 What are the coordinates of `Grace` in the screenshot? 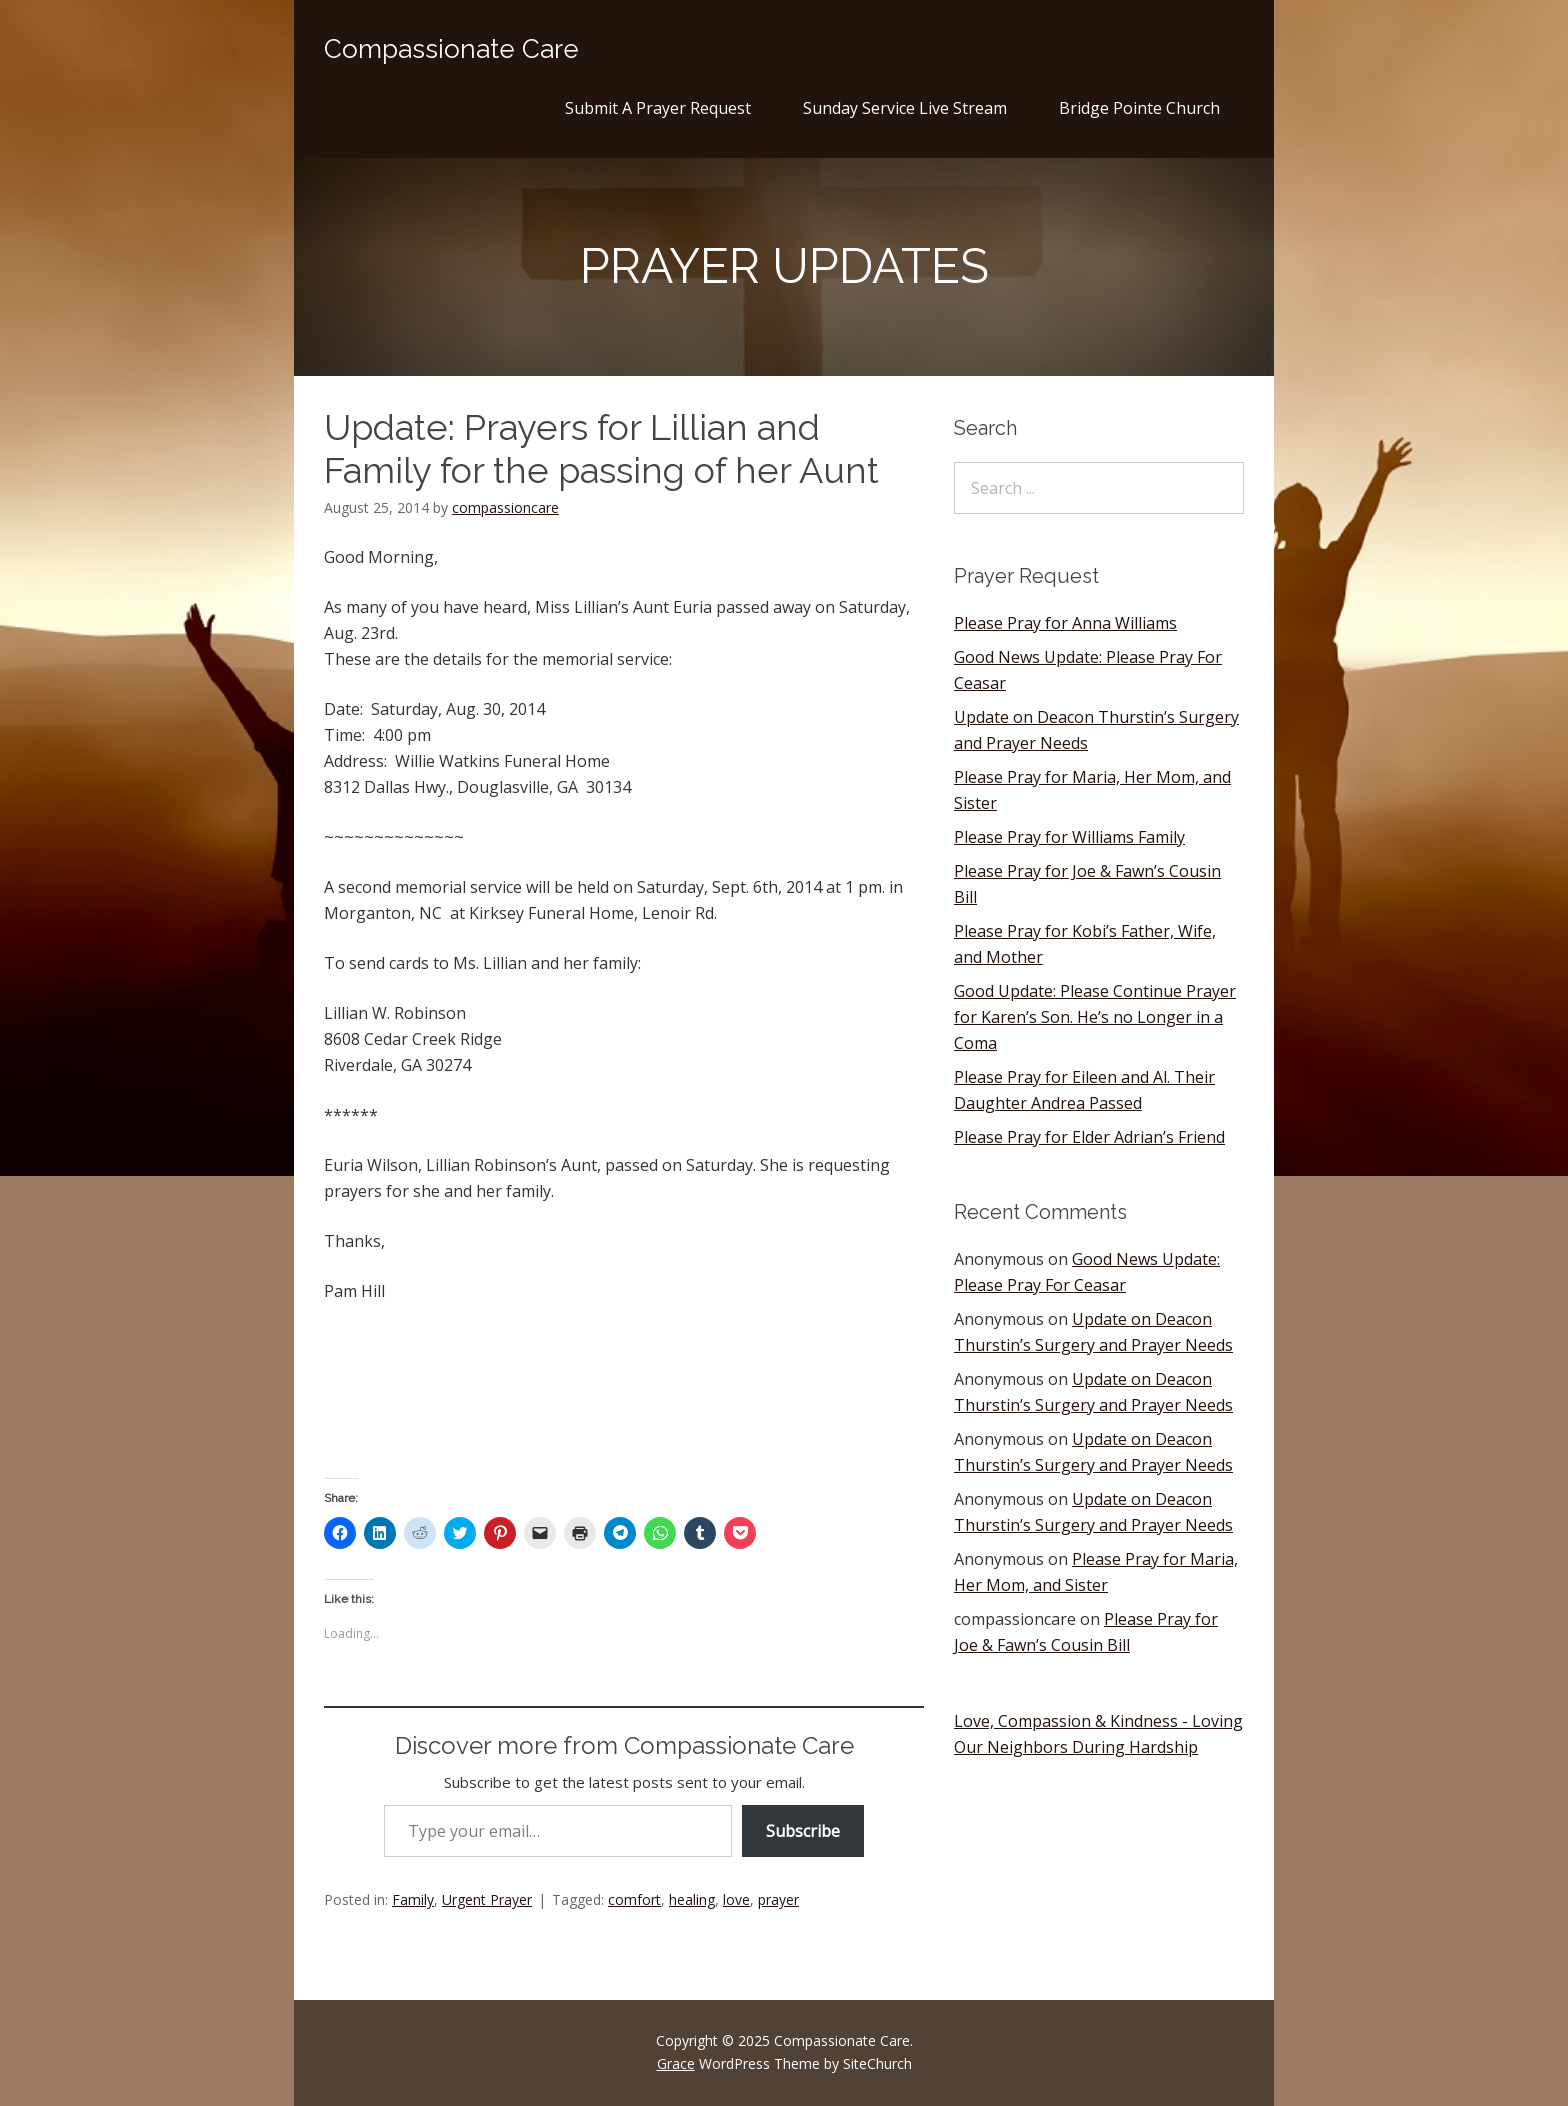 It's located at (676, 2063).